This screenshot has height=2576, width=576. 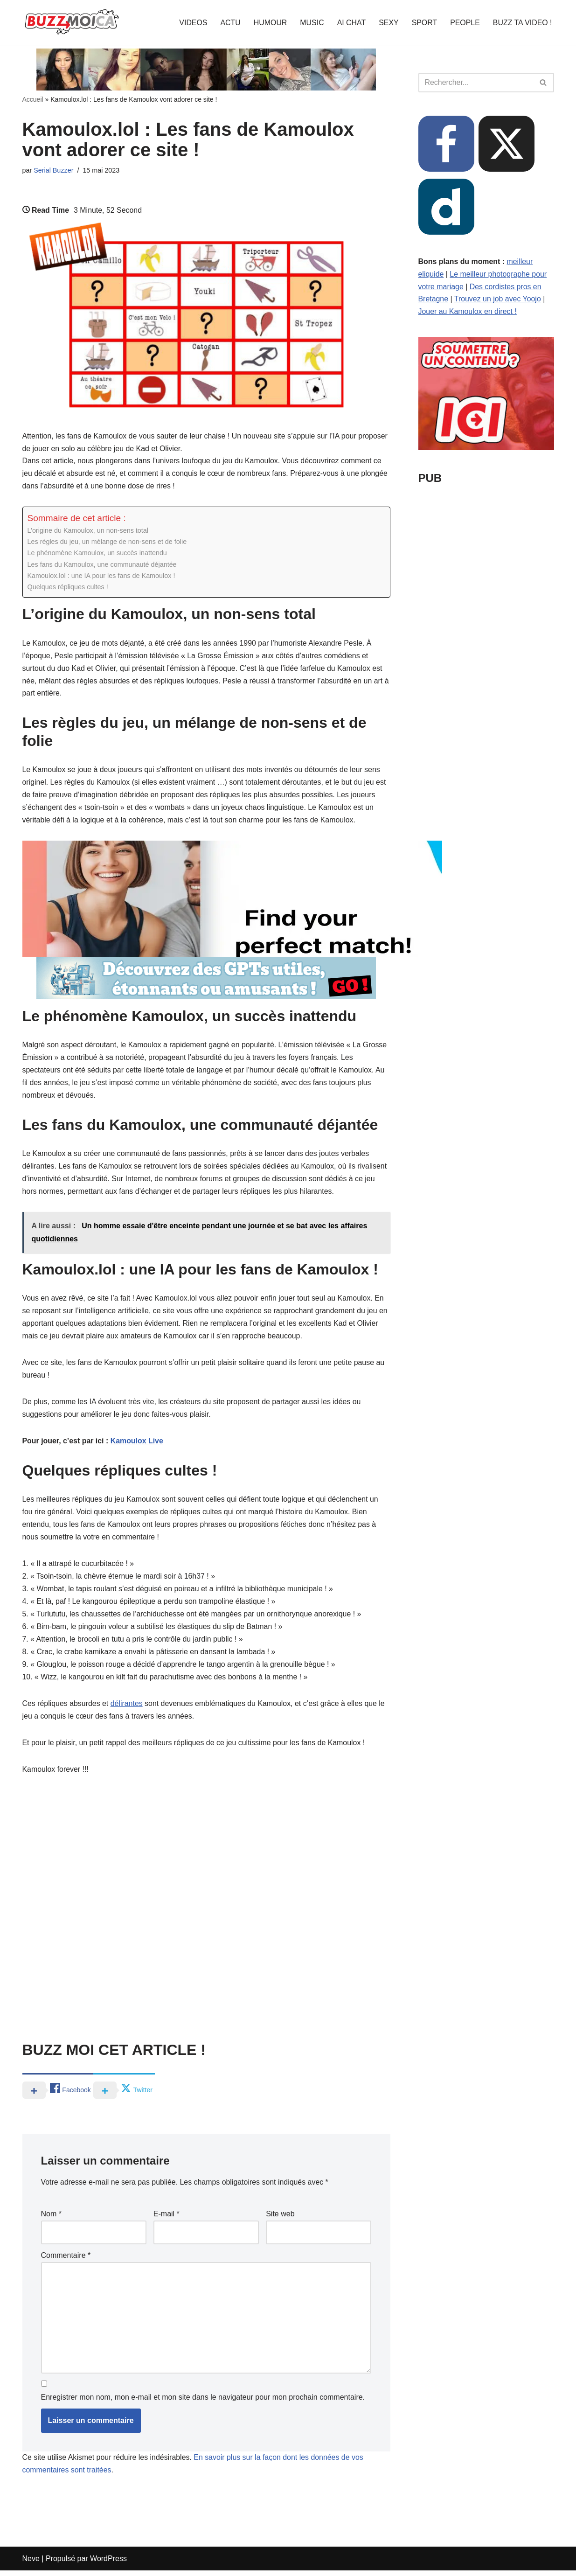 What do you see at coordinates (497, 300) in the screenshot?
I see `Trouvez un job avec Yoojo` at bounding box center [497, 300].